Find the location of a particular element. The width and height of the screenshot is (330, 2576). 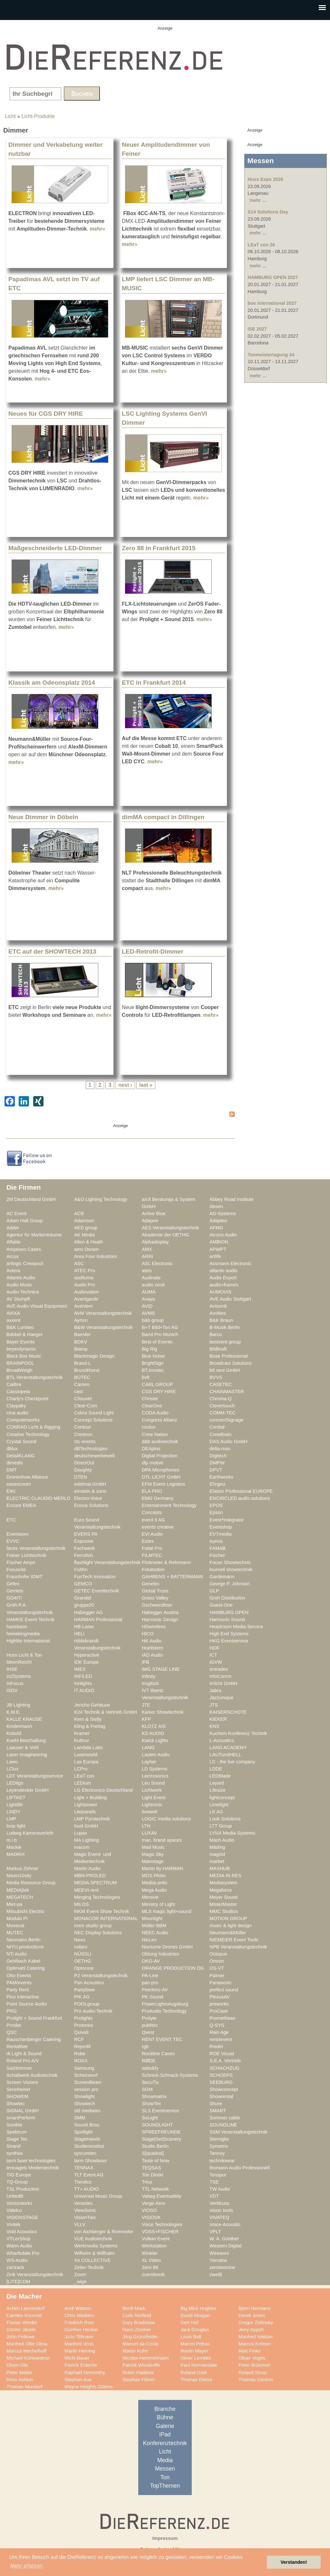

Fischer is located at coordinates (217, 1555).